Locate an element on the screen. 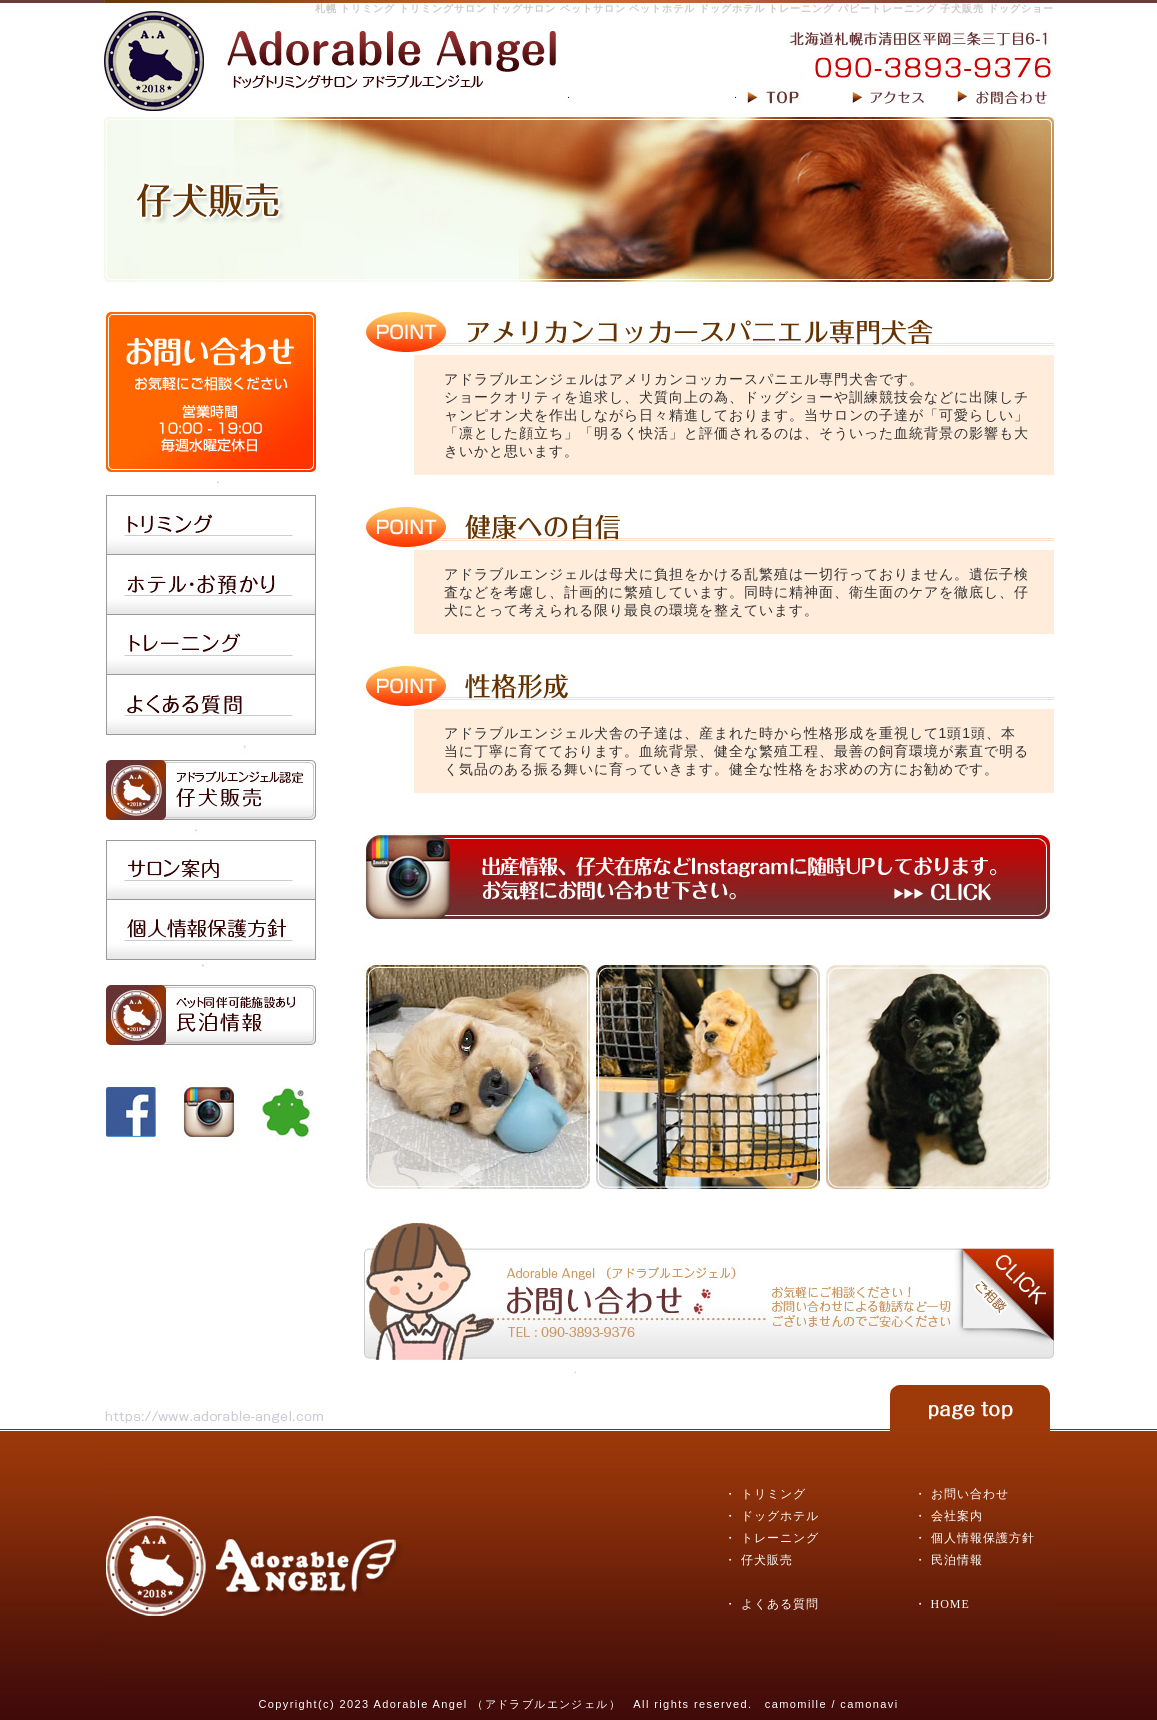 This screenshot has height=1720, width=1157. 個人情報保護方針 is located at coordinates (983, 1538).